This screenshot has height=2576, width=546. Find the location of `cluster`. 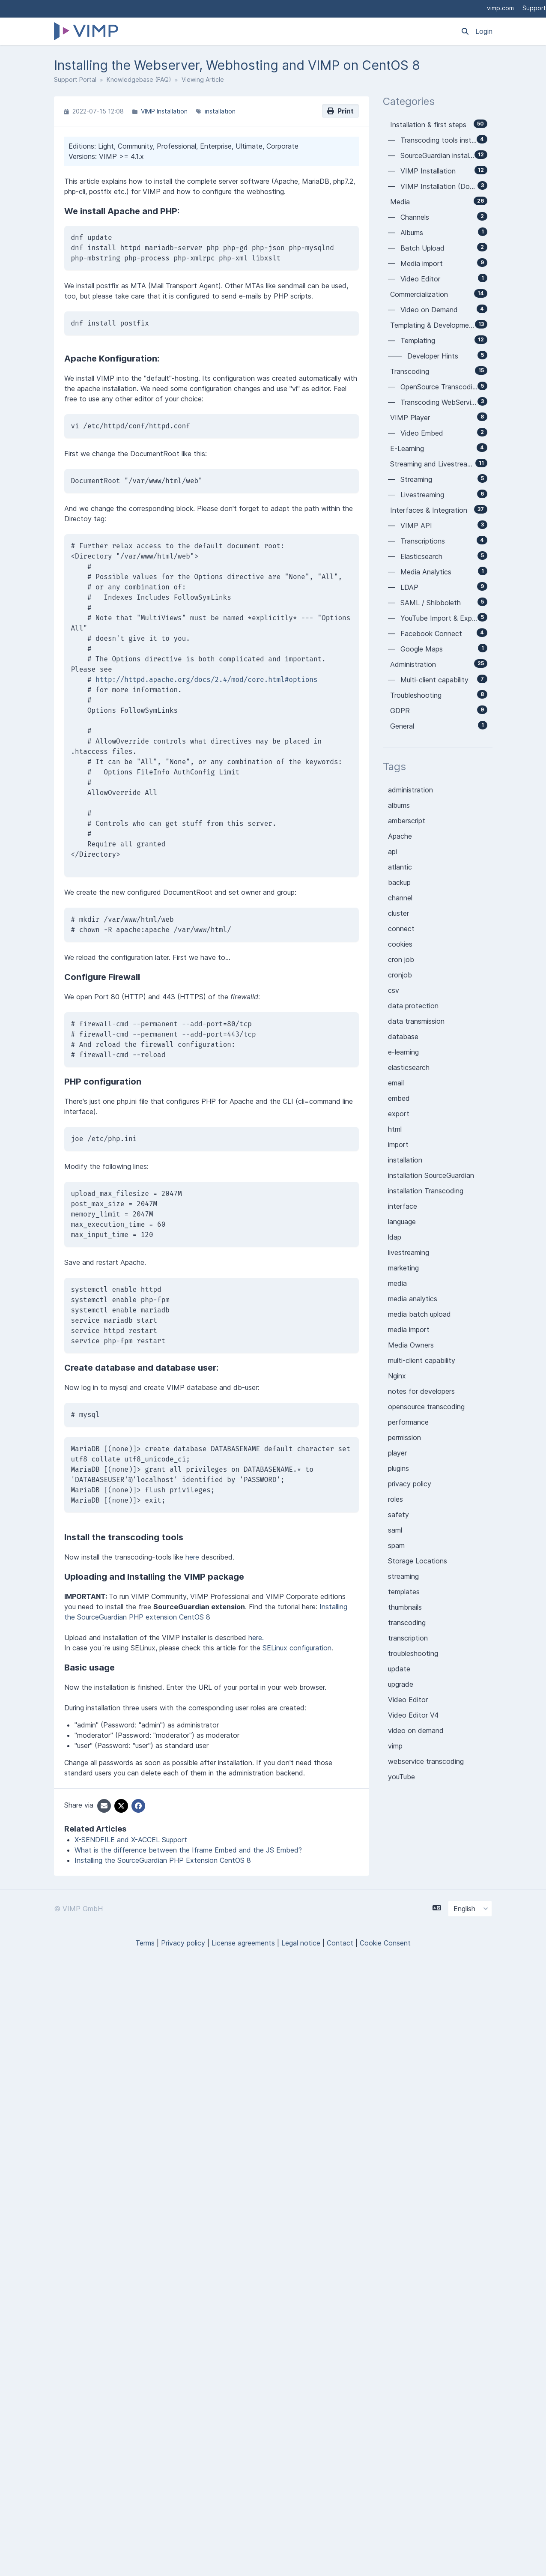

cluster is located at coordinates (398, 913).